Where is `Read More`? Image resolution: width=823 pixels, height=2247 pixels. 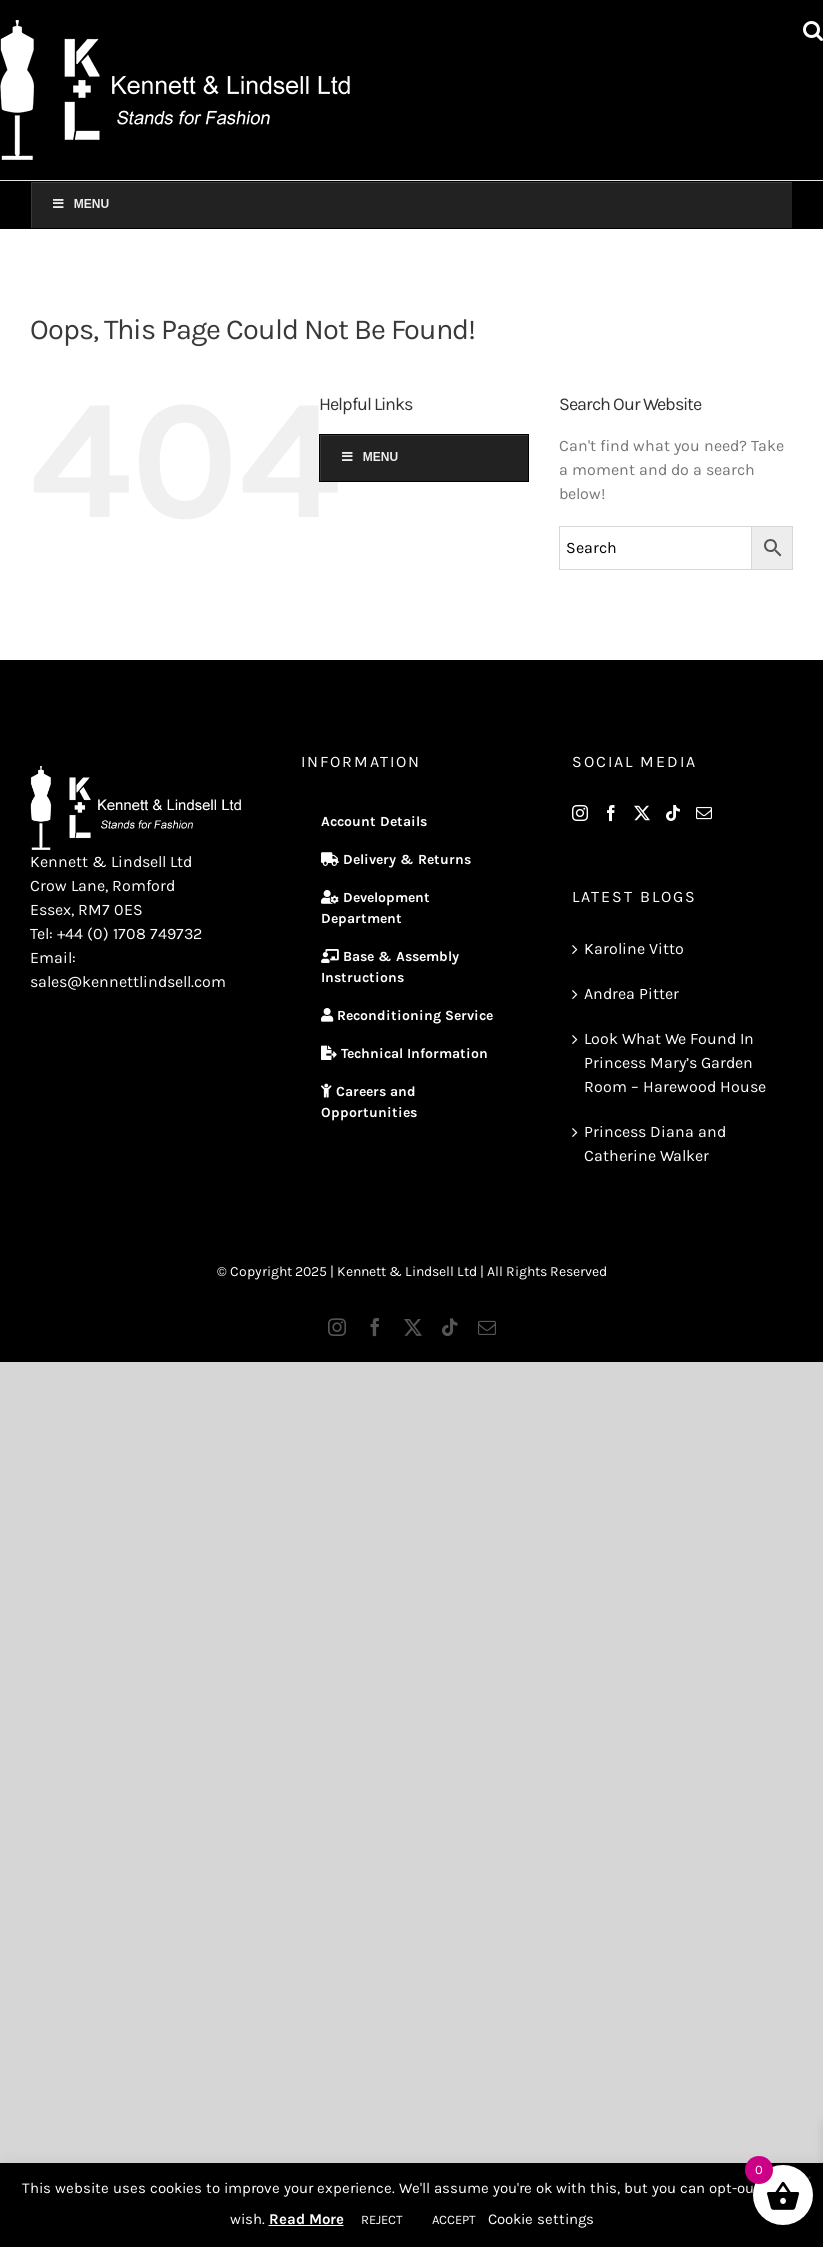 Read More is located at coordinates (306, 2219).